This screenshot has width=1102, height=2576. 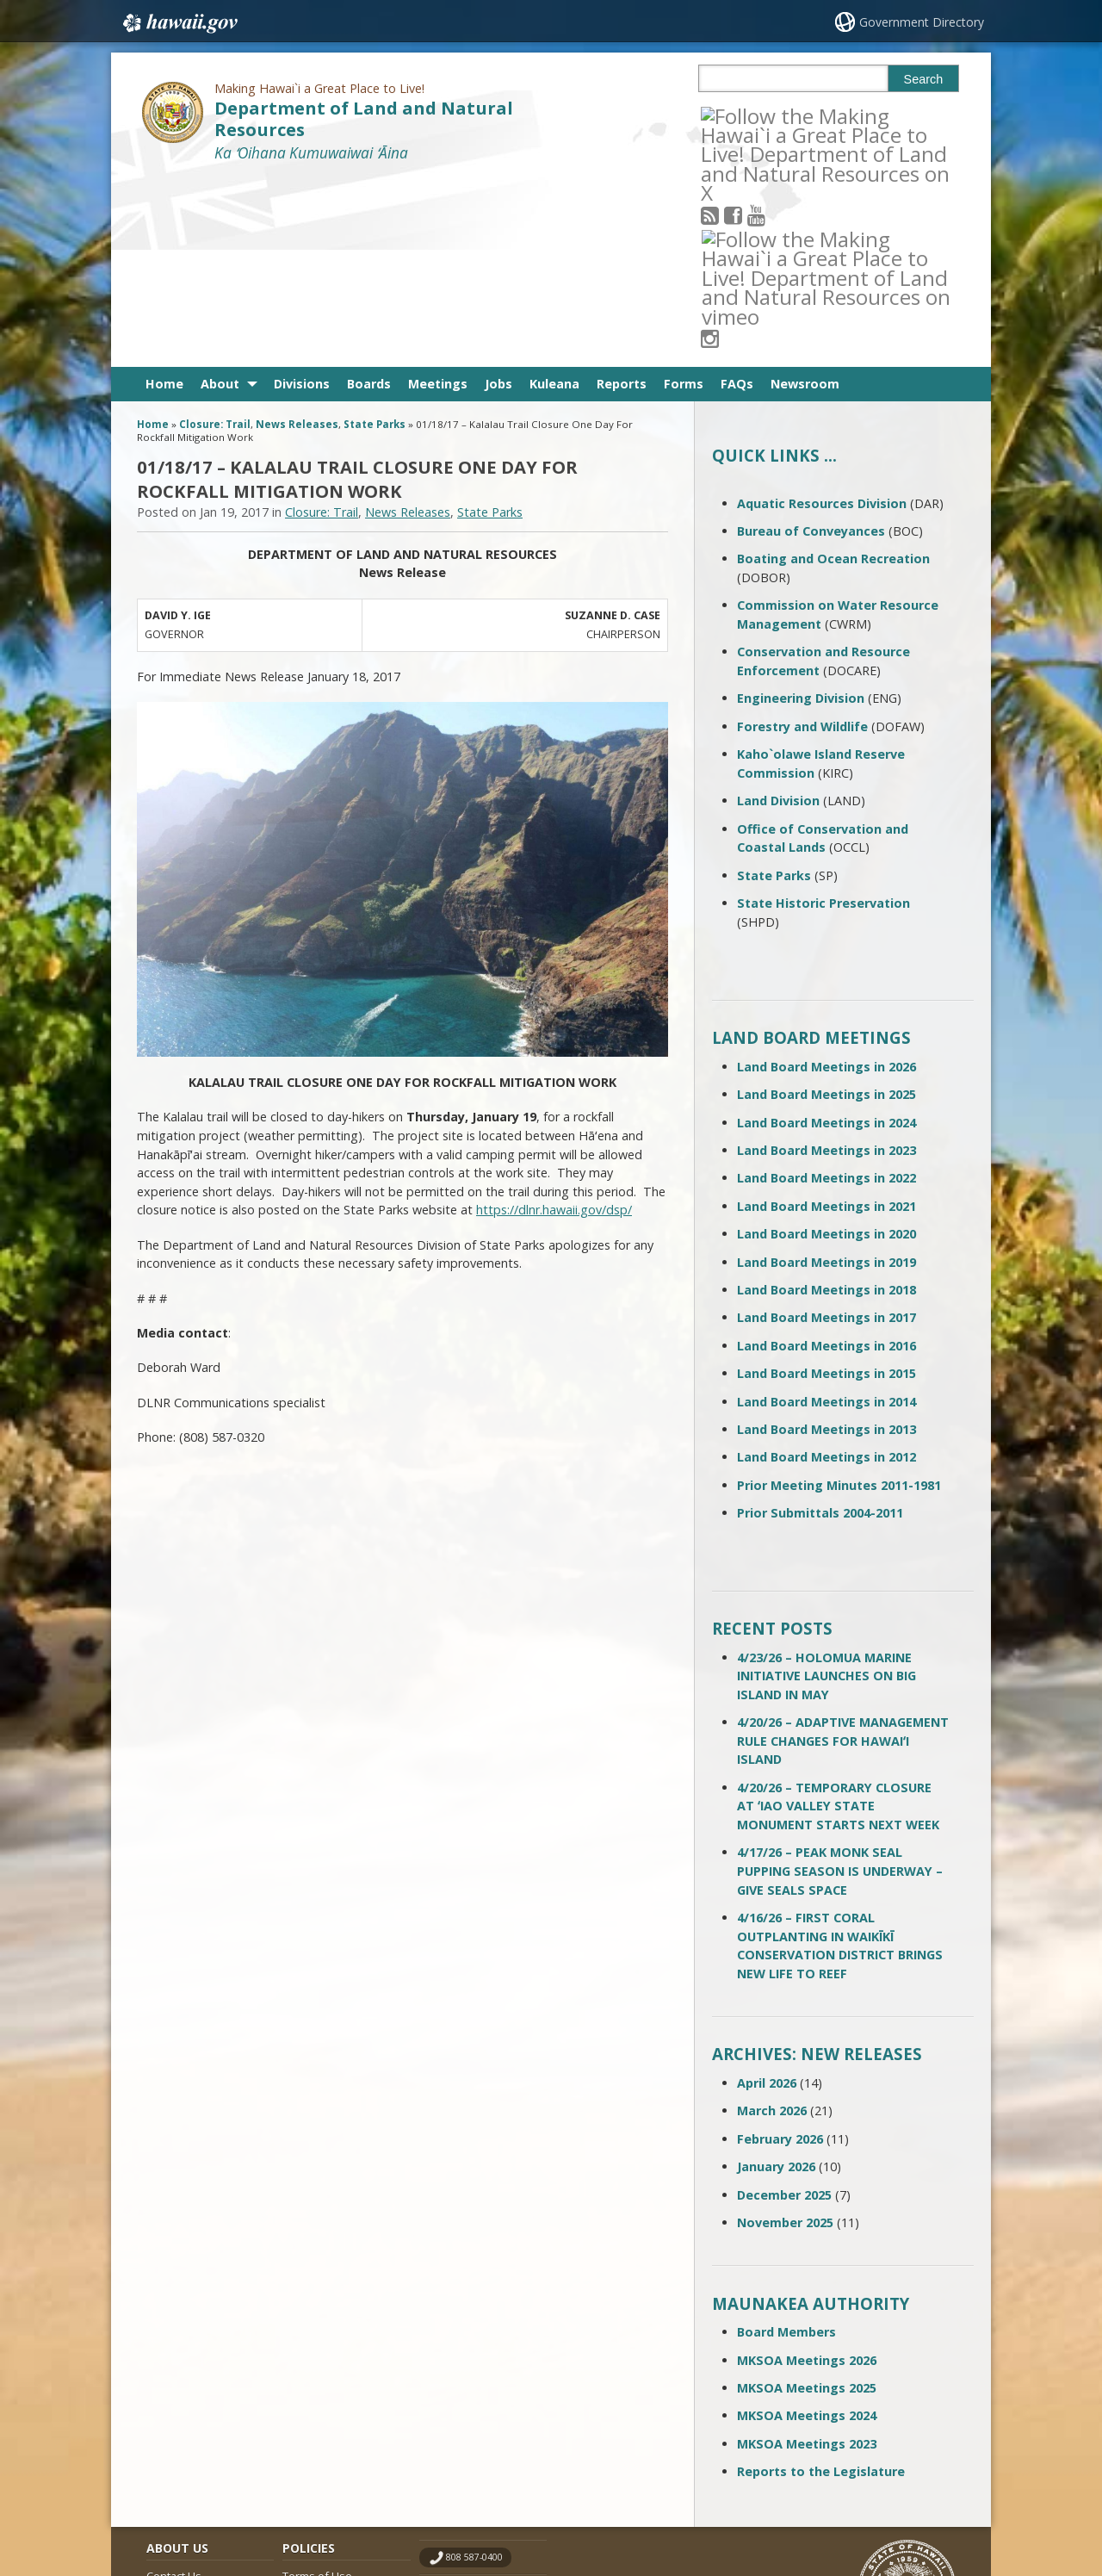 I want to click on MKSOA Meetings 2025, so click(x=806, y=2198).